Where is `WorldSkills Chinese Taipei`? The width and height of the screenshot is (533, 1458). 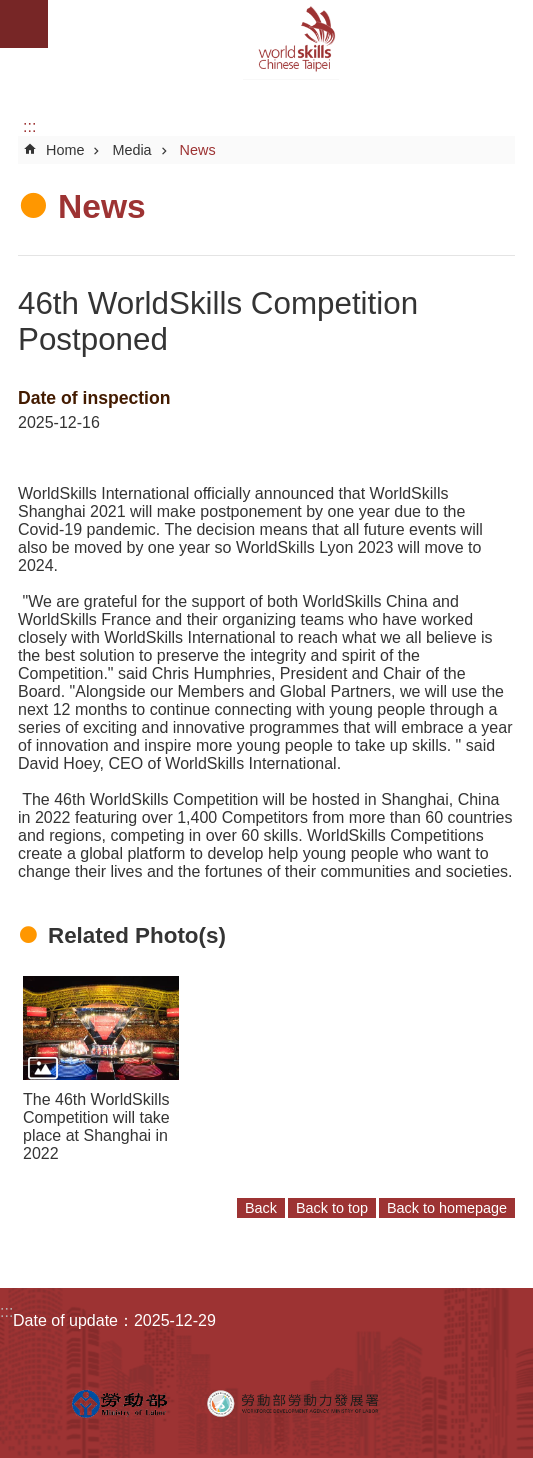 WorldSkills Chinese Taipei is located at coordinates (290, 40).